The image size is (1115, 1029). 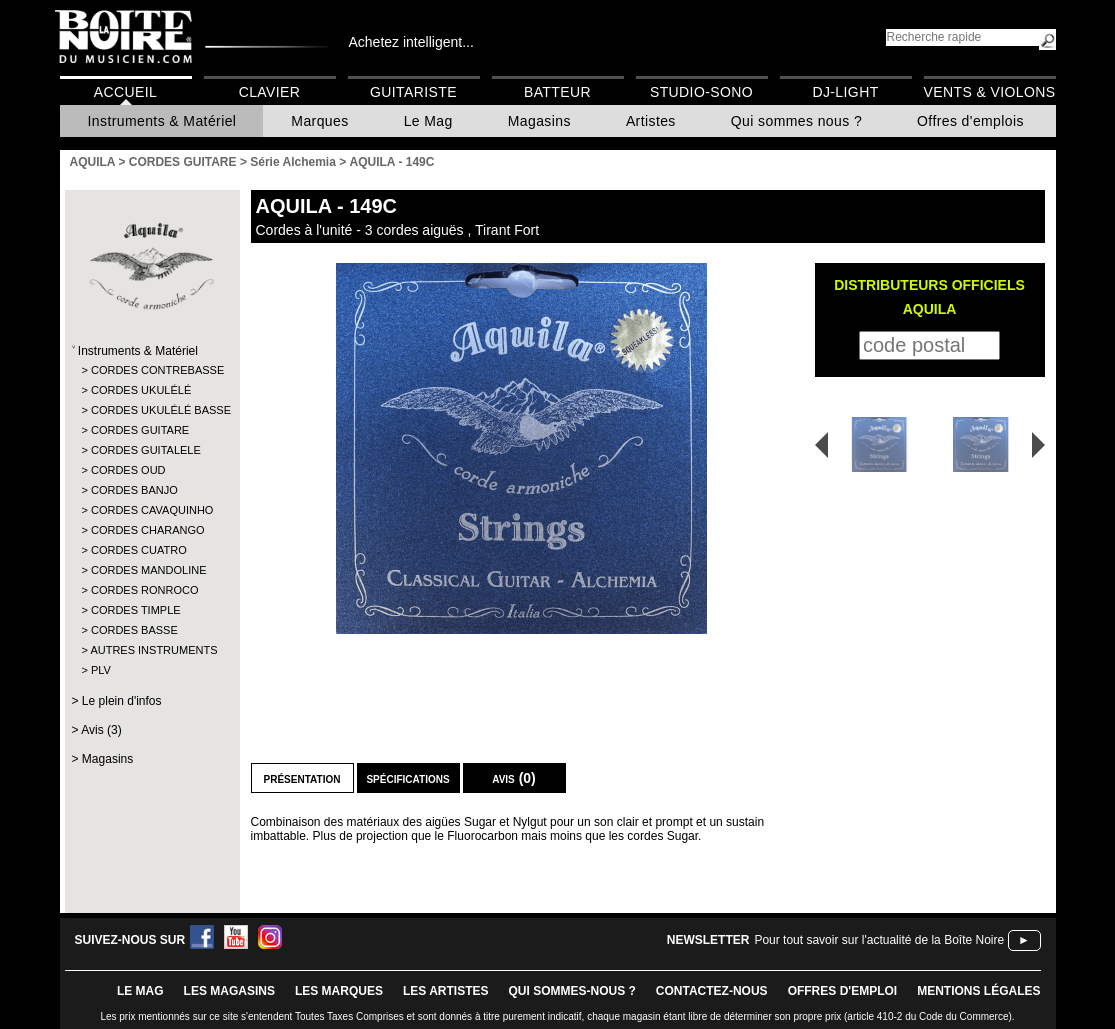 What do you see at coordinates (101, 670) in the screenshot?
I see `PLV` at bounding box center [101, 670].